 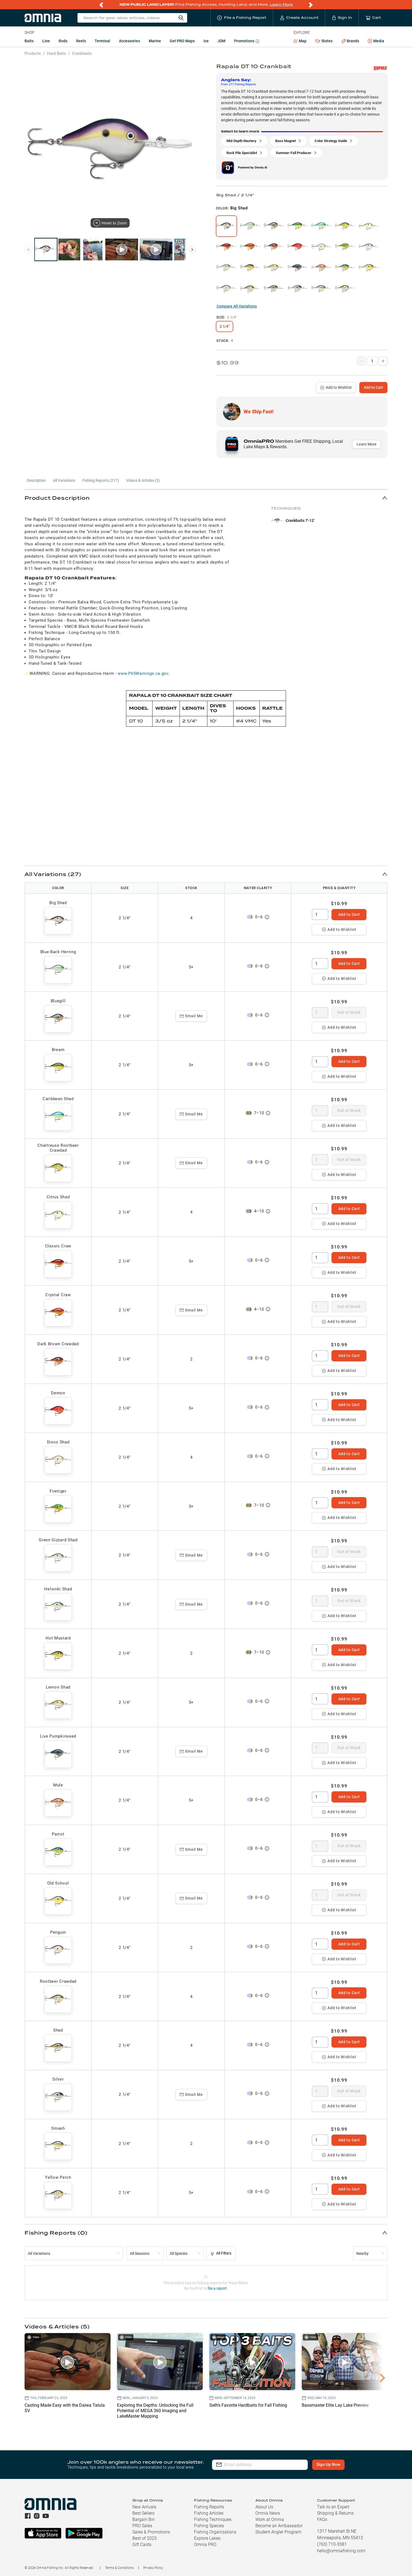 I want to click on Best of 2025, so click(x=144, y=2538).